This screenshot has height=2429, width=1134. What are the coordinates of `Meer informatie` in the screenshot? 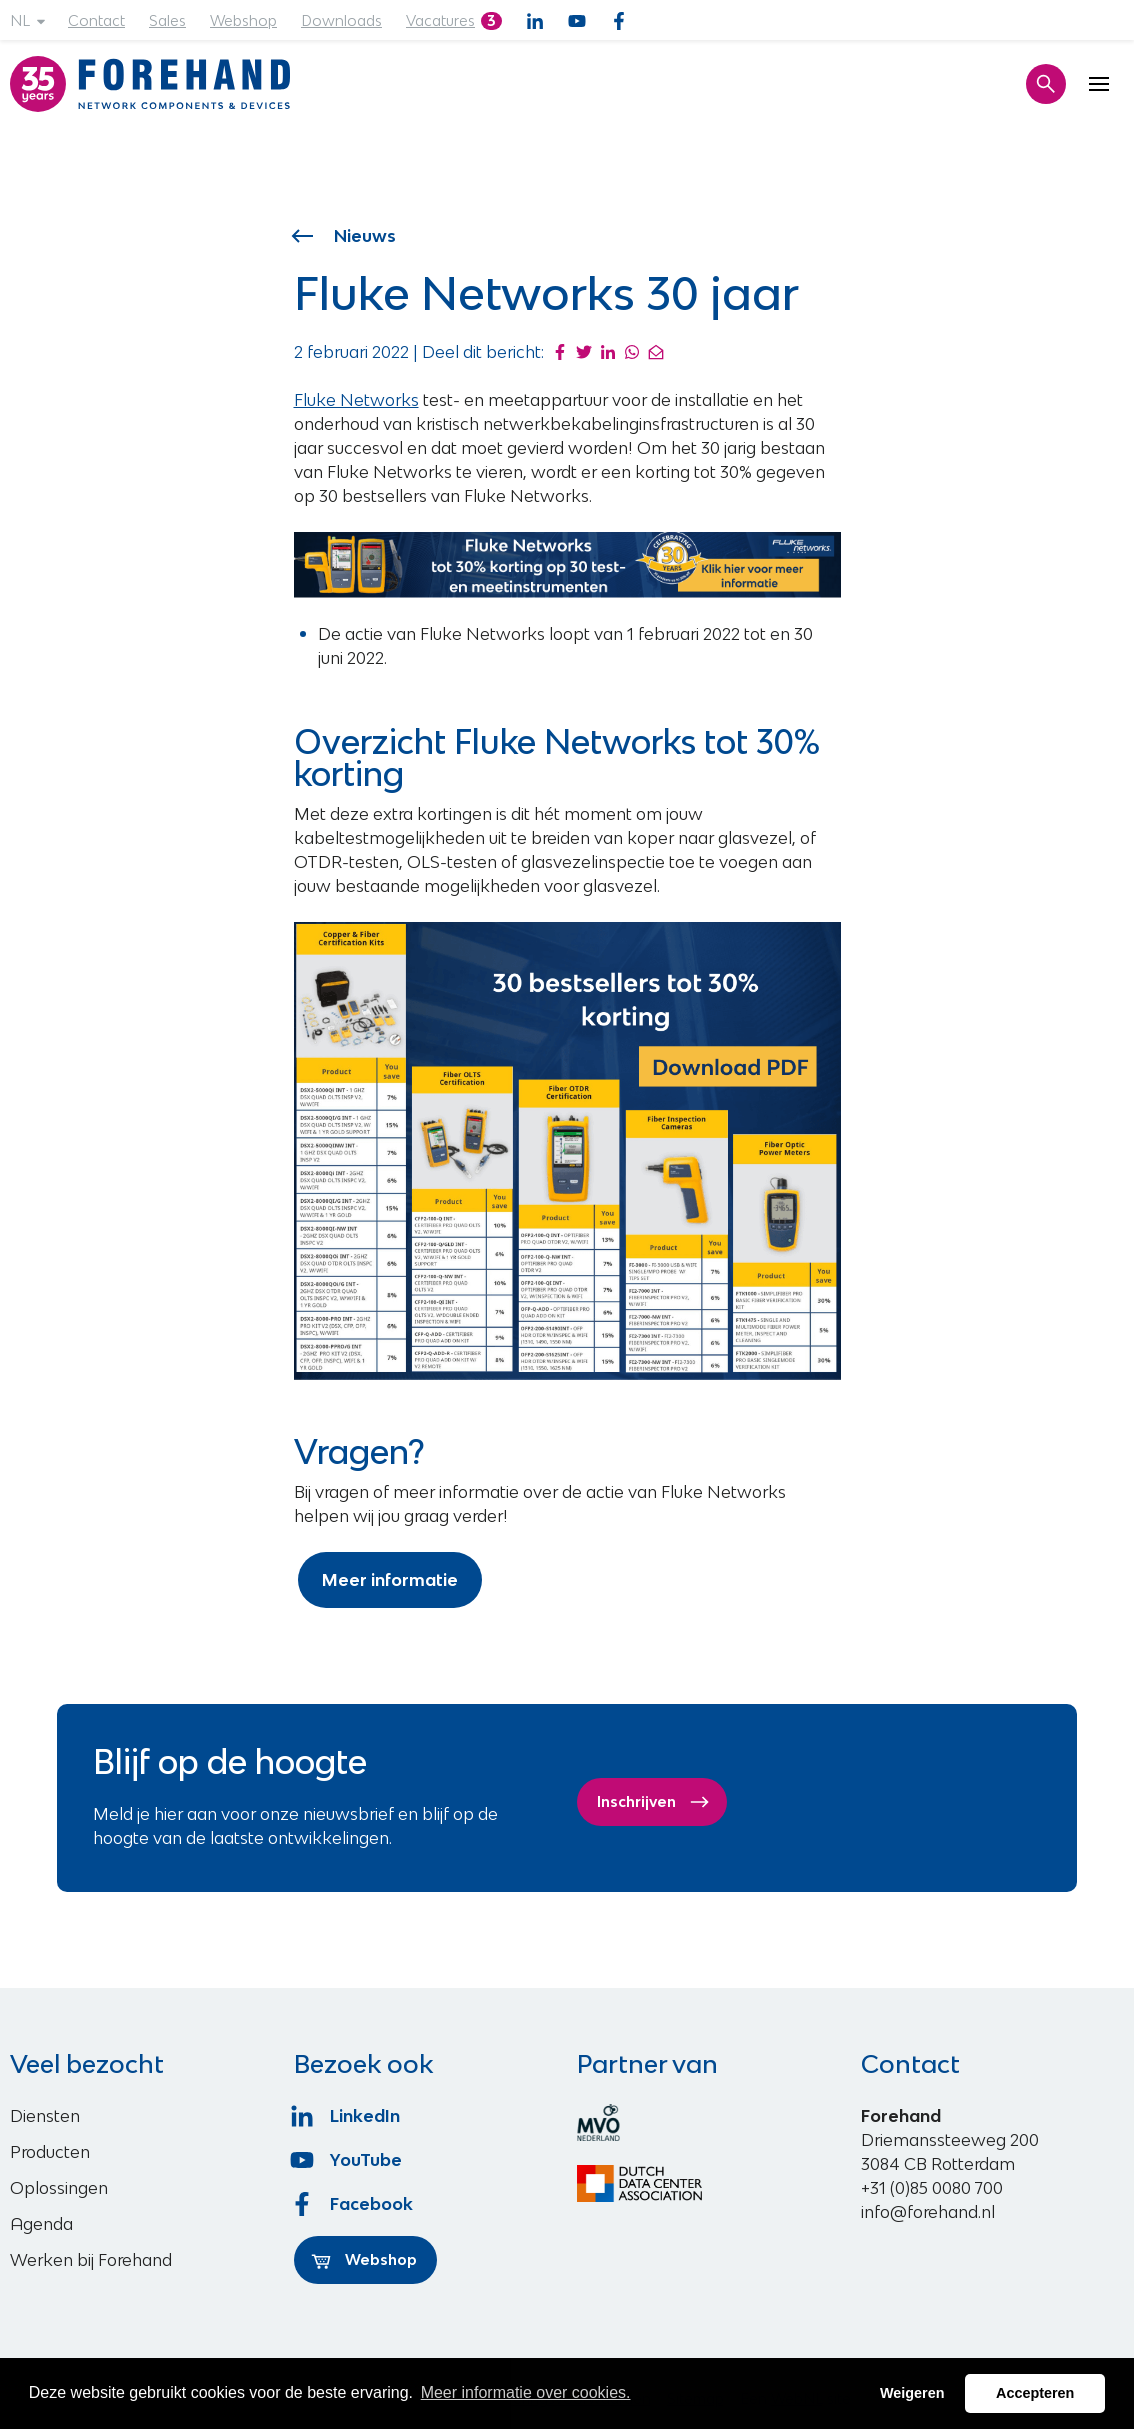 It's located at (390, 1580).